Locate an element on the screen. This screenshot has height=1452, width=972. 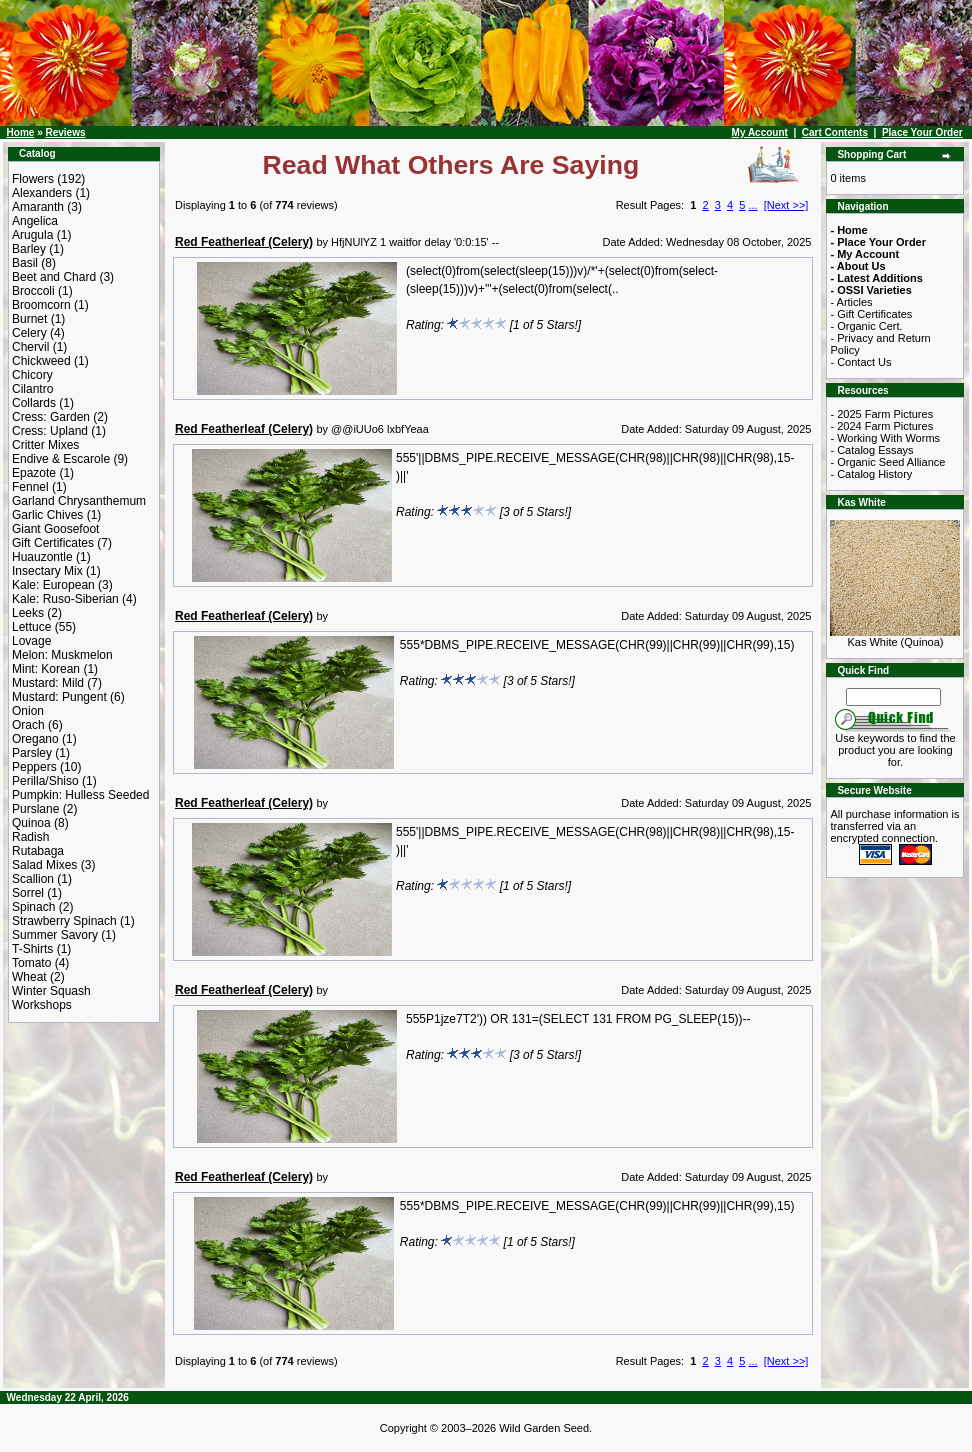
Onion is located at coordinates (28, 711).